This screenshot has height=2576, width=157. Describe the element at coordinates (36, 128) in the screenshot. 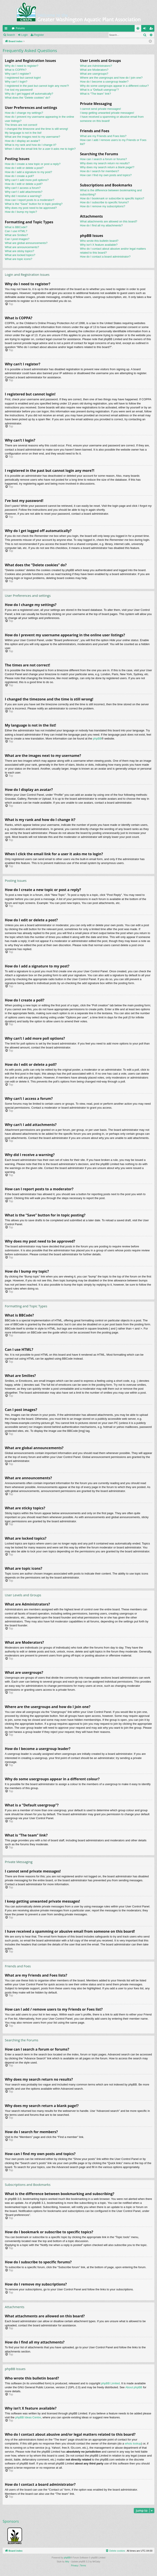

I see `I changed the timezone and the time is still wrong!` at that location.